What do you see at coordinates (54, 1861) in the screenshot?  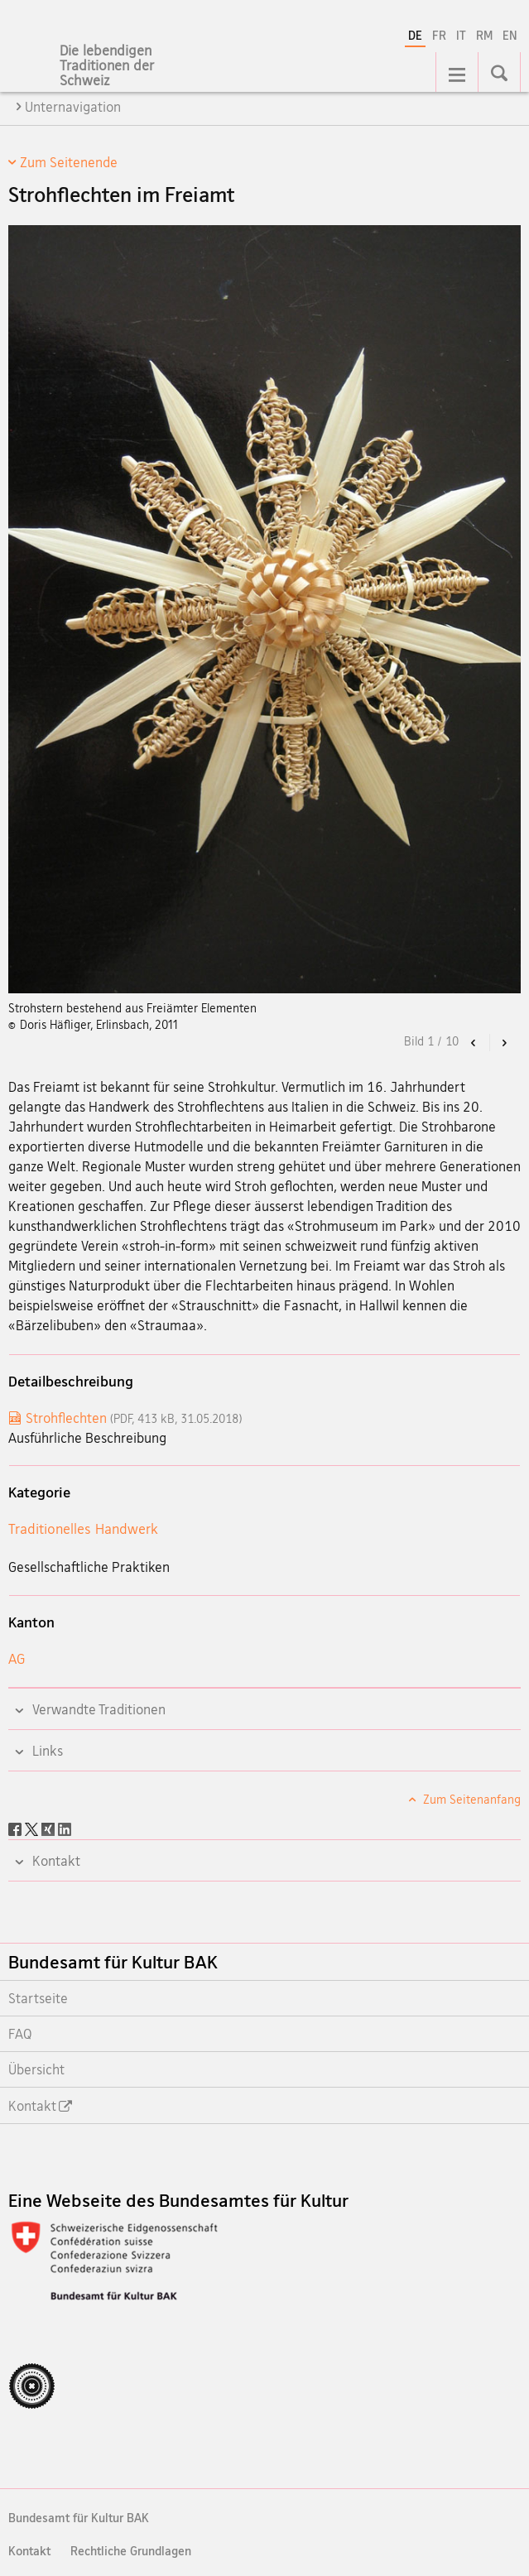 I see `Kontakt [tab]` at bounding box center [54, 1861].